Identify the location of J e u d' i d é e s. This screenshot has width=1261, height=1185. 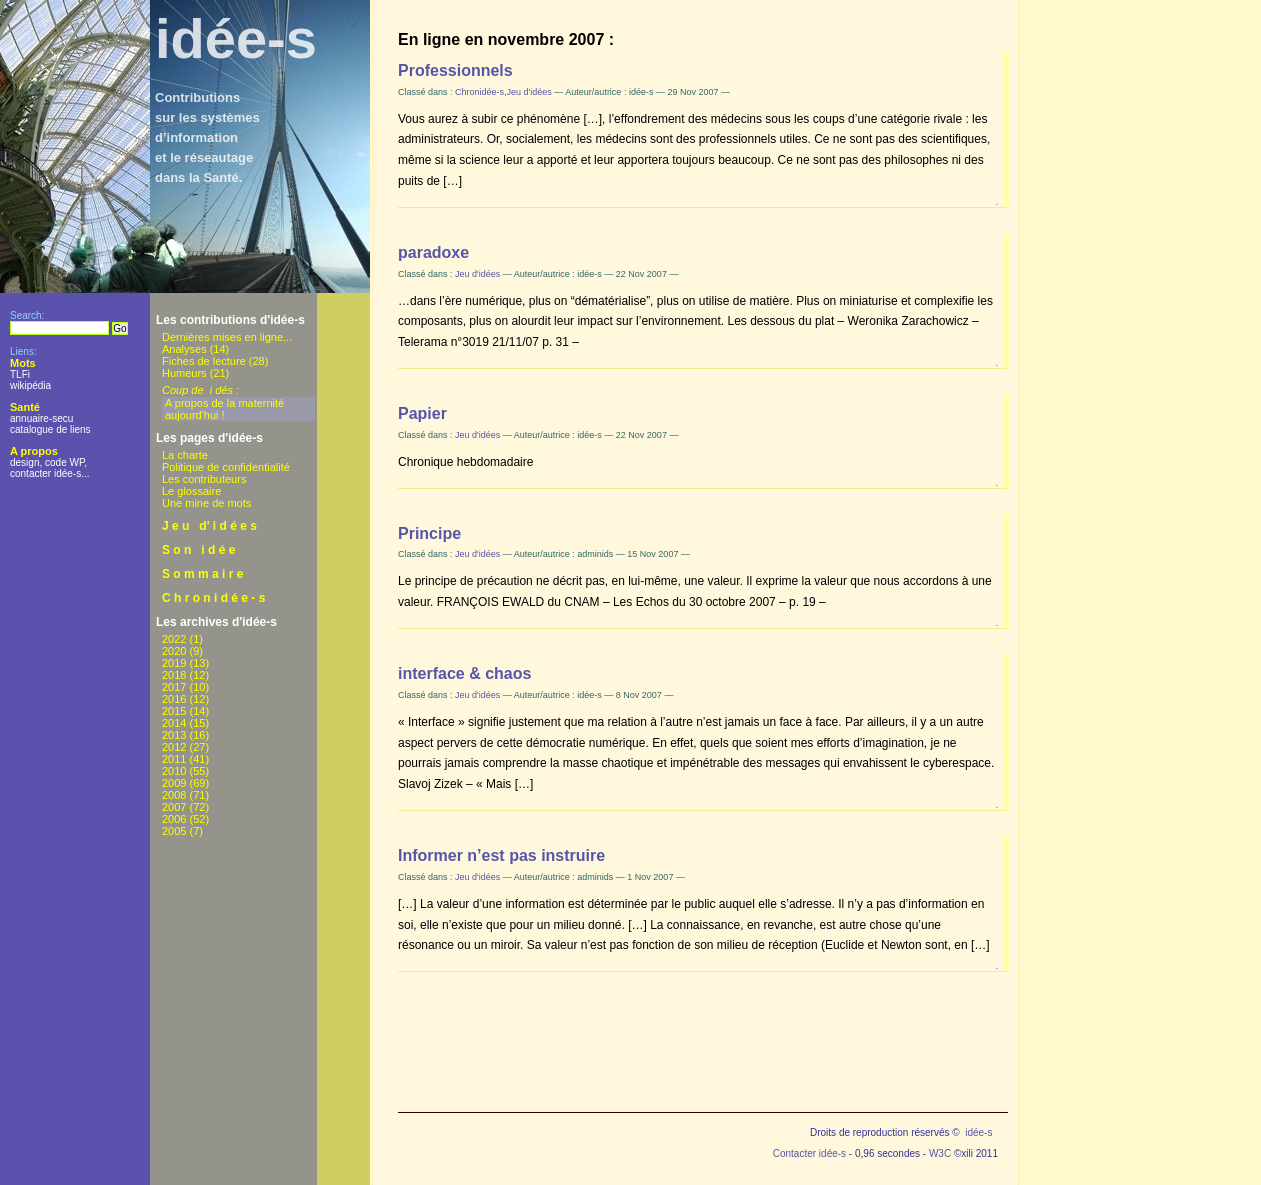
(209, 526).